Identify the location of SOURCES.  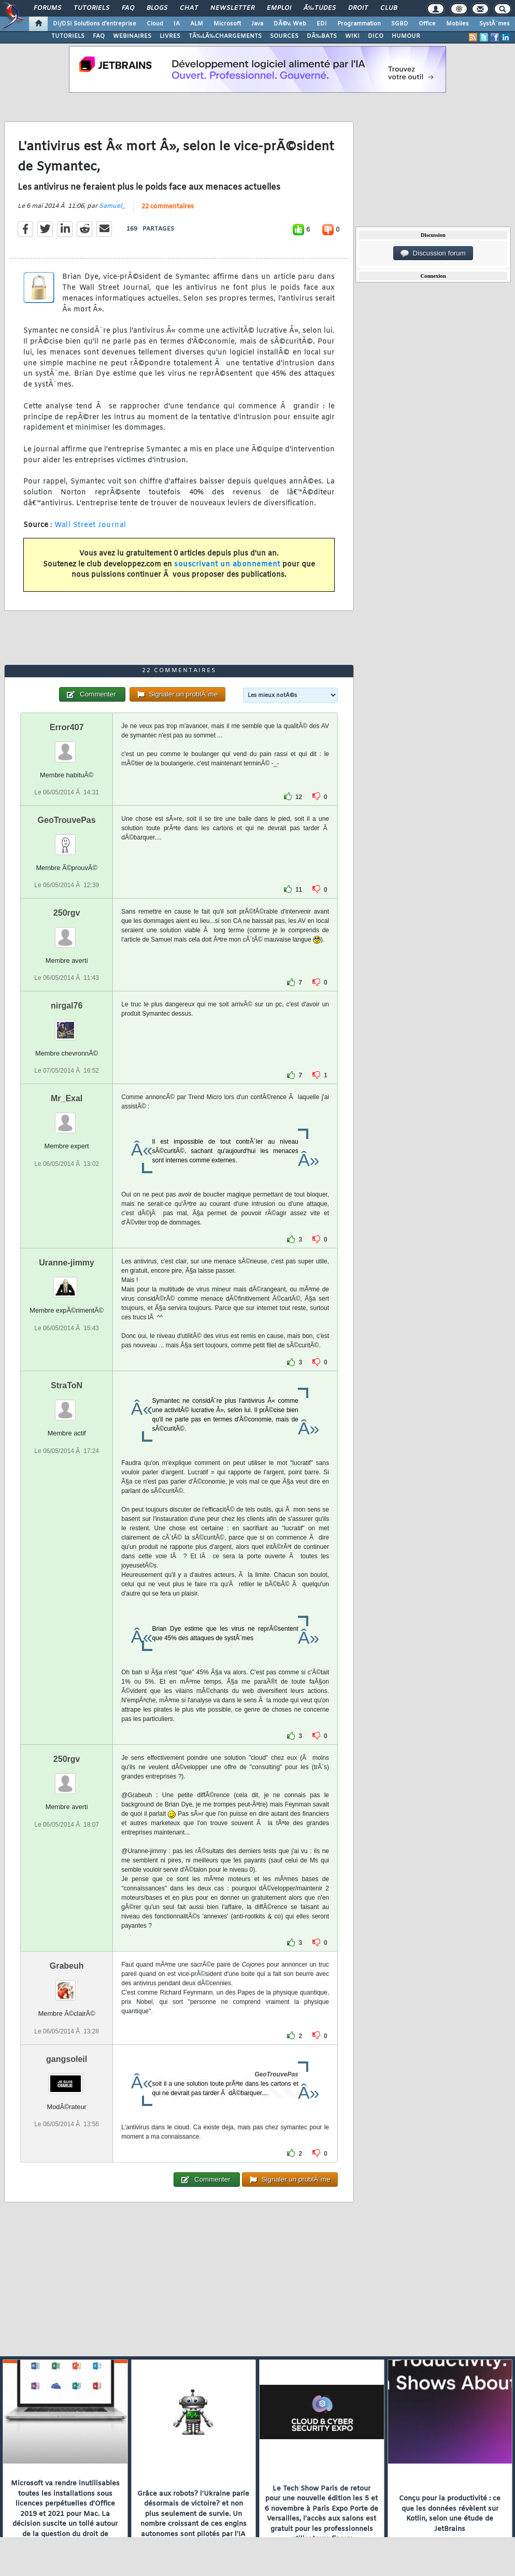
(284, 36).